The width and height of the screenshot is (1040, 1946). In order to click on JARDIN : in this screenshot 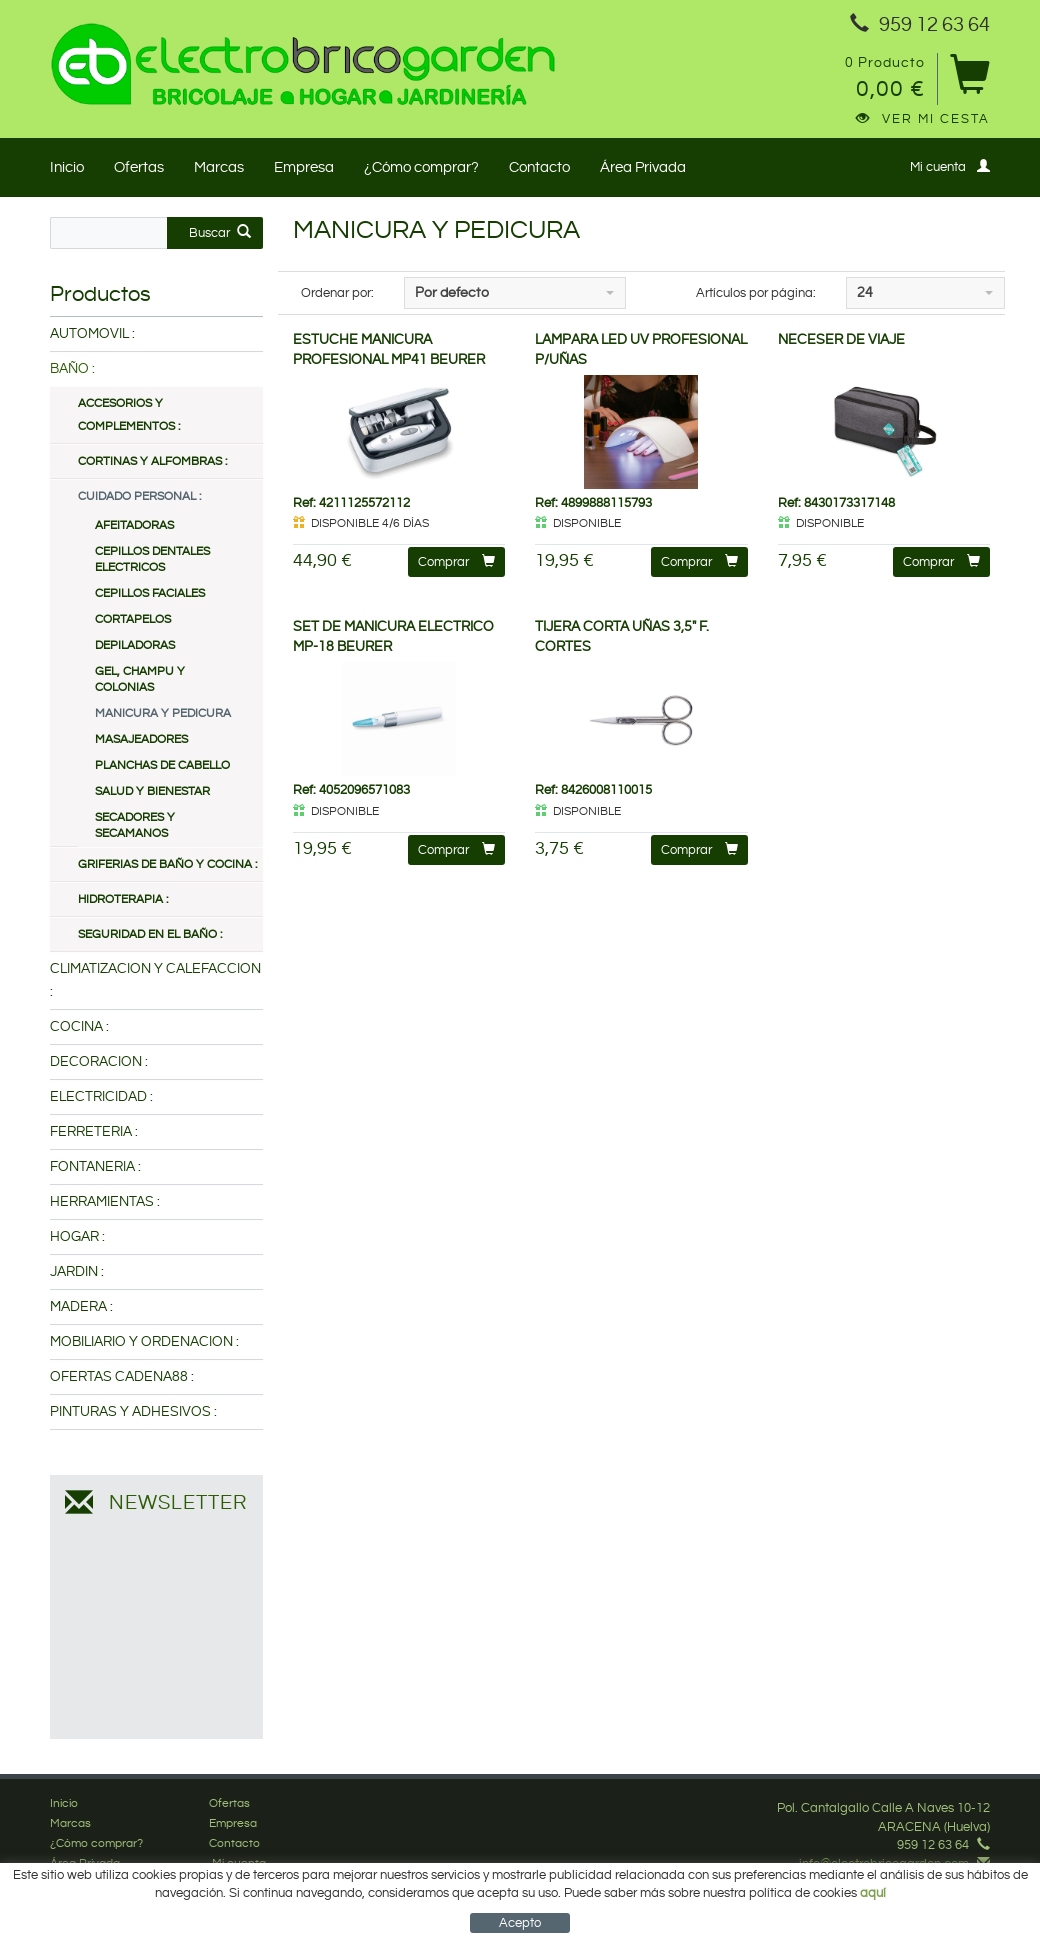, I will do `click(77, 1272)`.